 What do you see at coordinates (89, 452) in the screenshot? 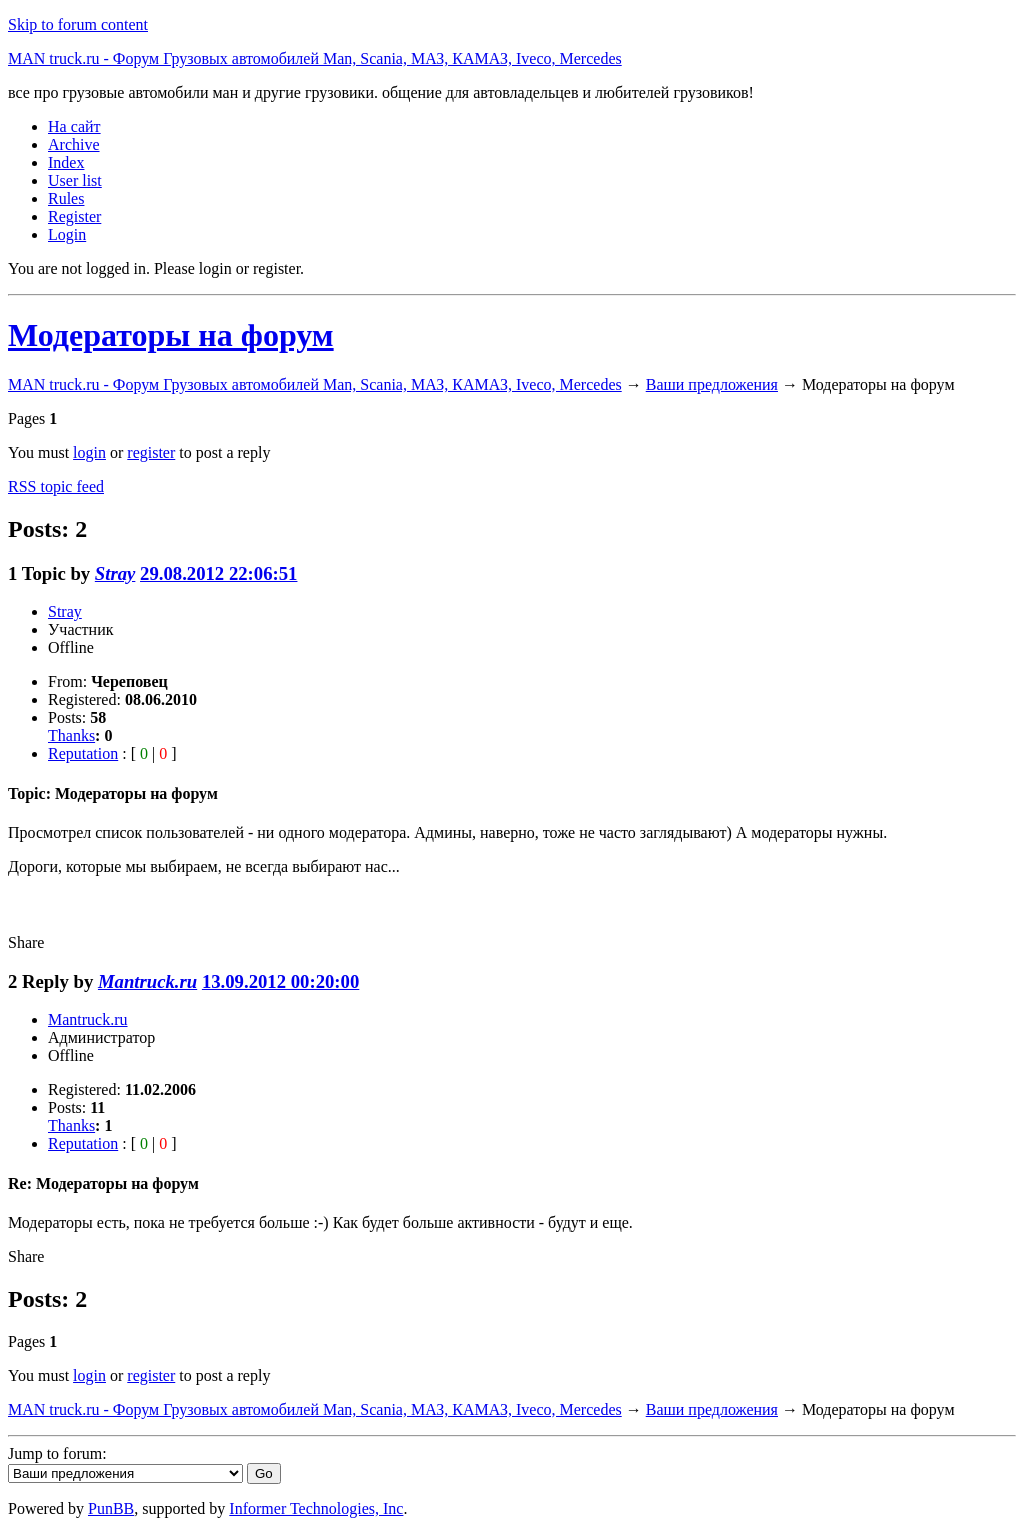
I see `login` at bounding box center [89, 452].